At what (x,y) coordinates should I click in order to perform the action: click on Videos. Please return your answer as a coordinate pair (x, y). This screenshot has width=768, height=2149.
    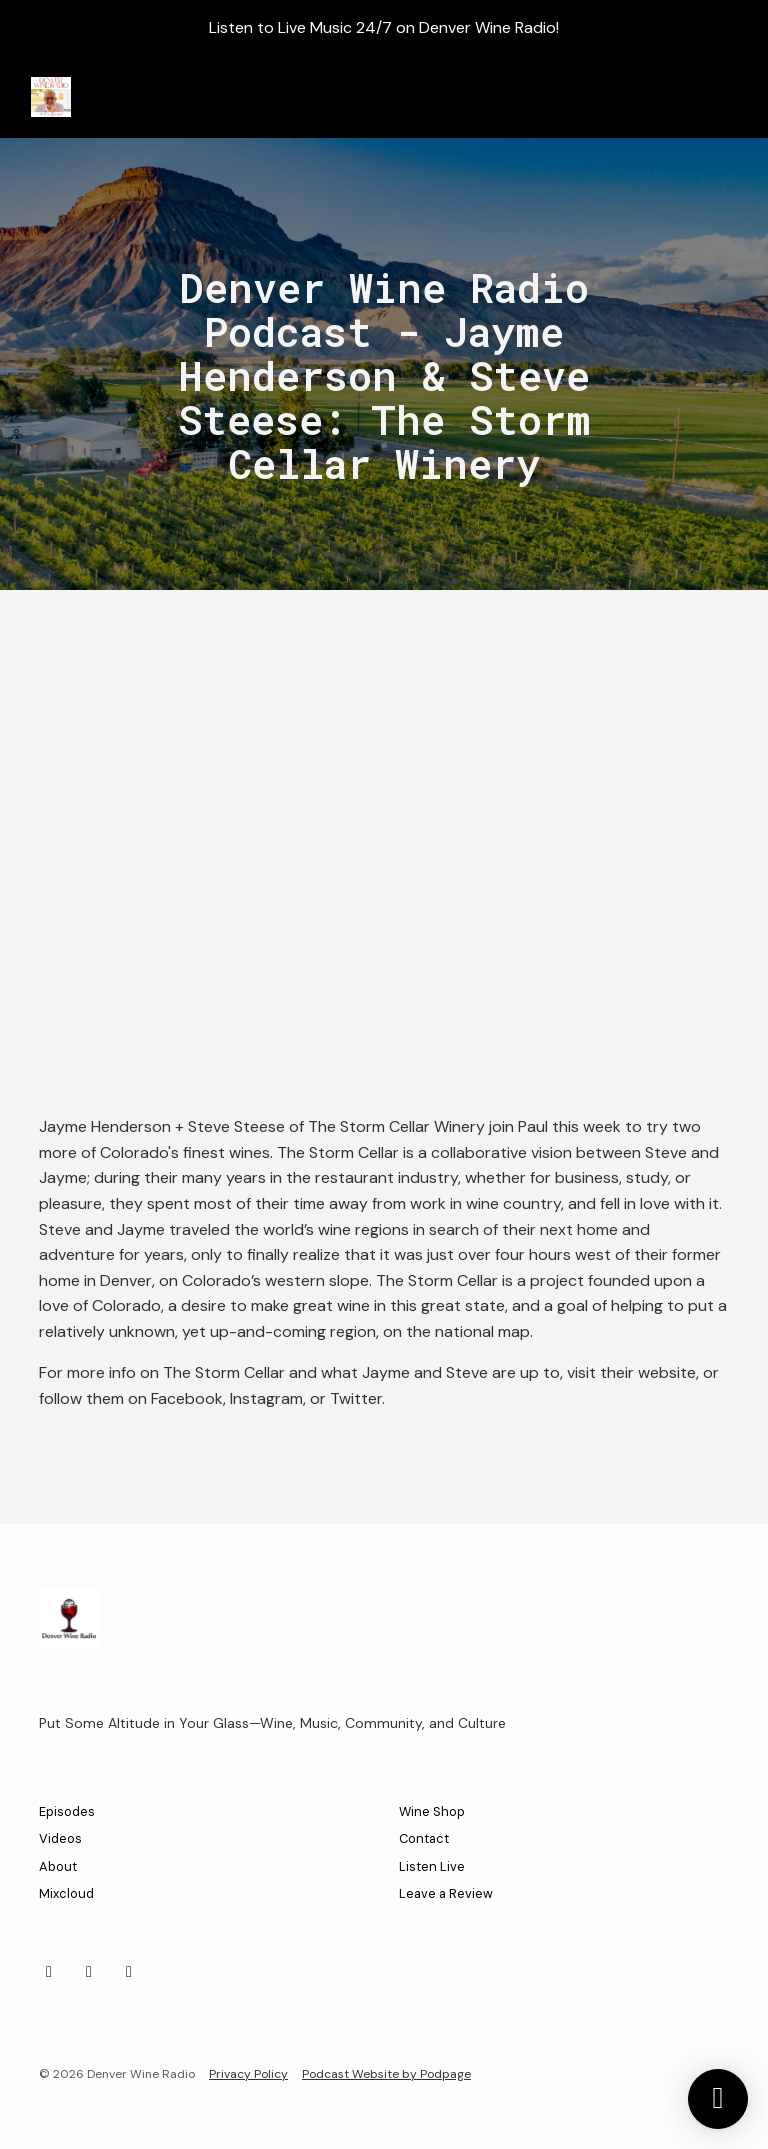
    Looking at the image, I should click on (60, 1838).